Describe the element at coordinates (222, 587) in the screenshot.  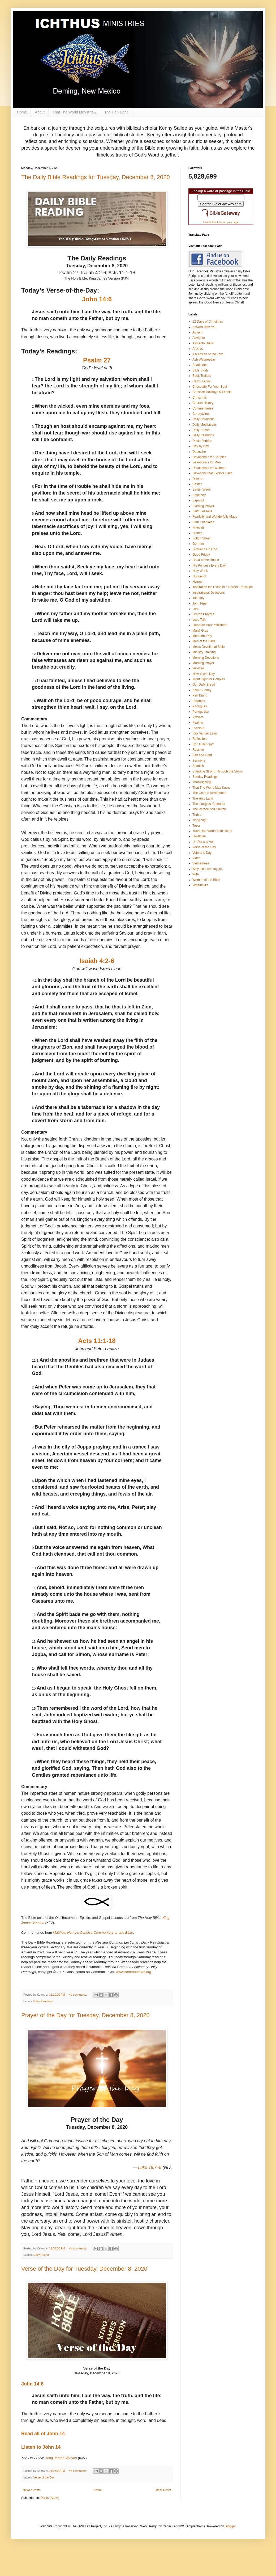
I see `Inspiration for Those in a Career Transition` at that location.